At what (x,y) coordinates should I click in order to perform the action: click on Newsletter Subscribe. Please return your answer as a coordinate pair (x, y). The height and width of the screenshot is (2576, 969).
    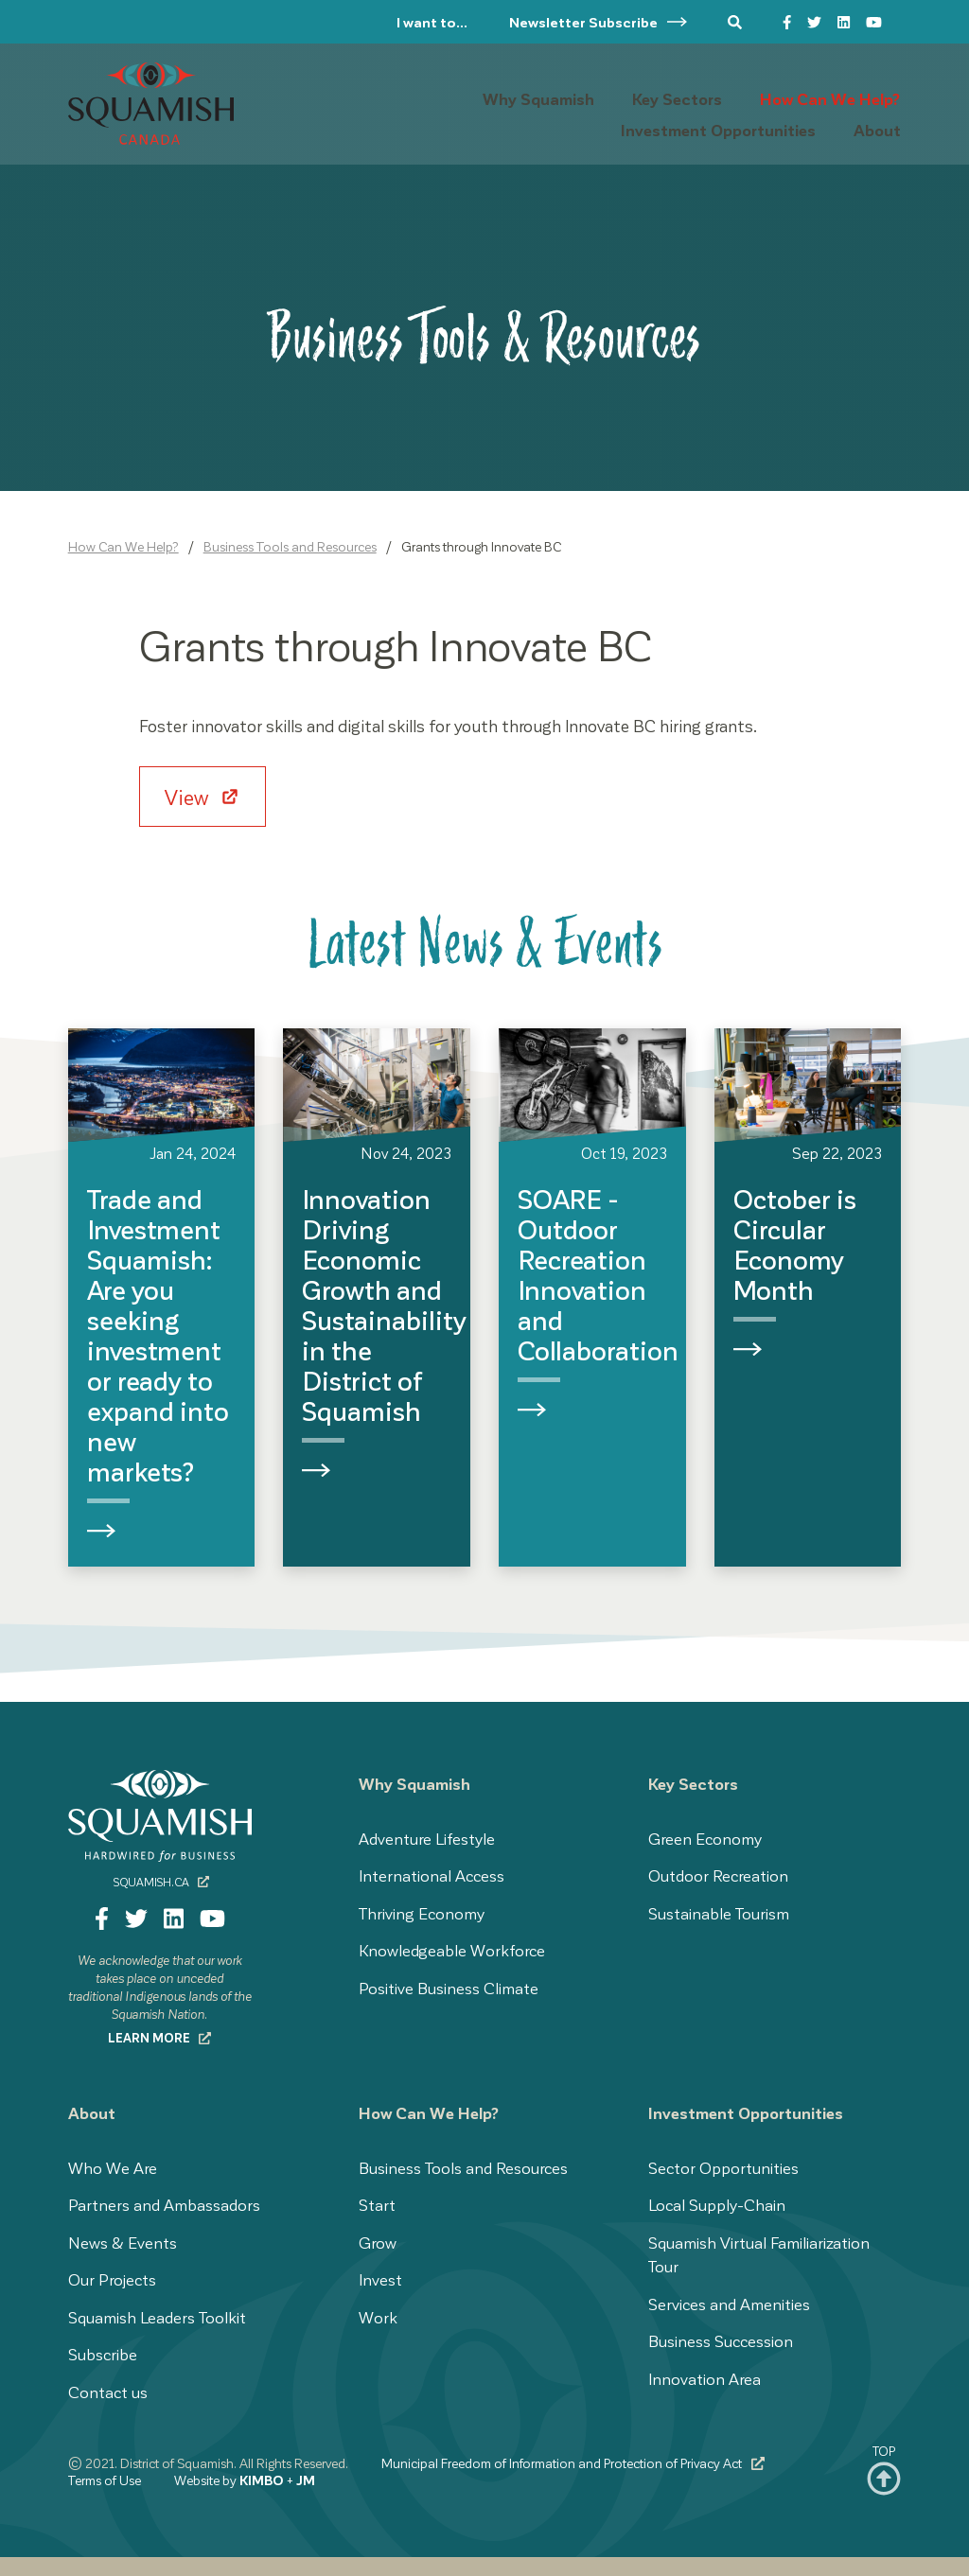
    Looking at the image, I should click on (599, 21).